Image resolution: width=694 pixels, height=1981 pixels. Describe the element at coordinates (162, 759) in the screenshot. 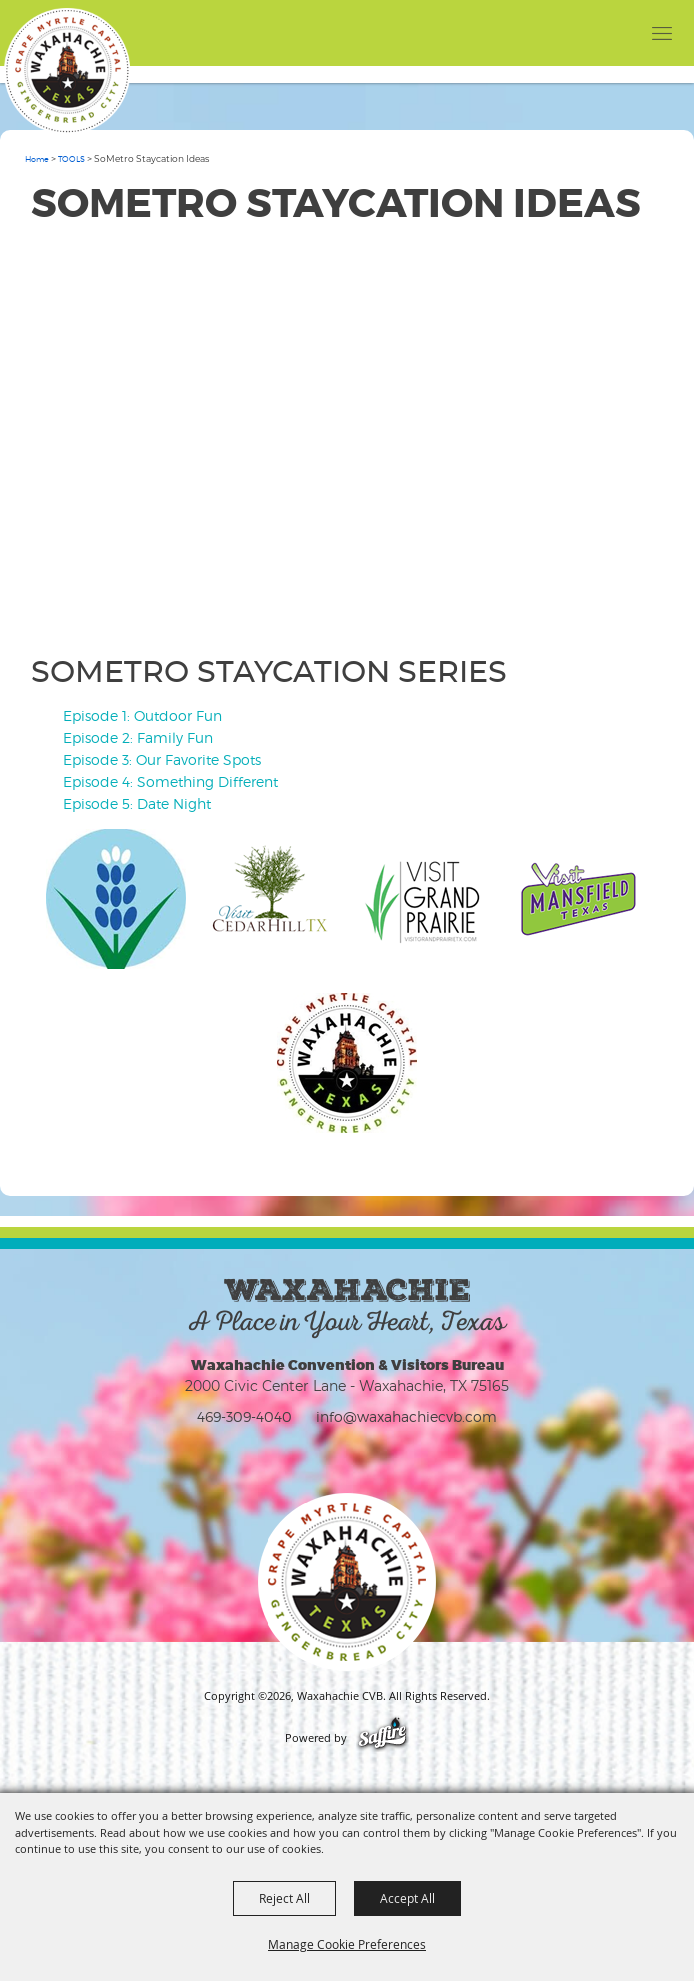

I see `Episode 3: Our Favorite Spots` at that location.